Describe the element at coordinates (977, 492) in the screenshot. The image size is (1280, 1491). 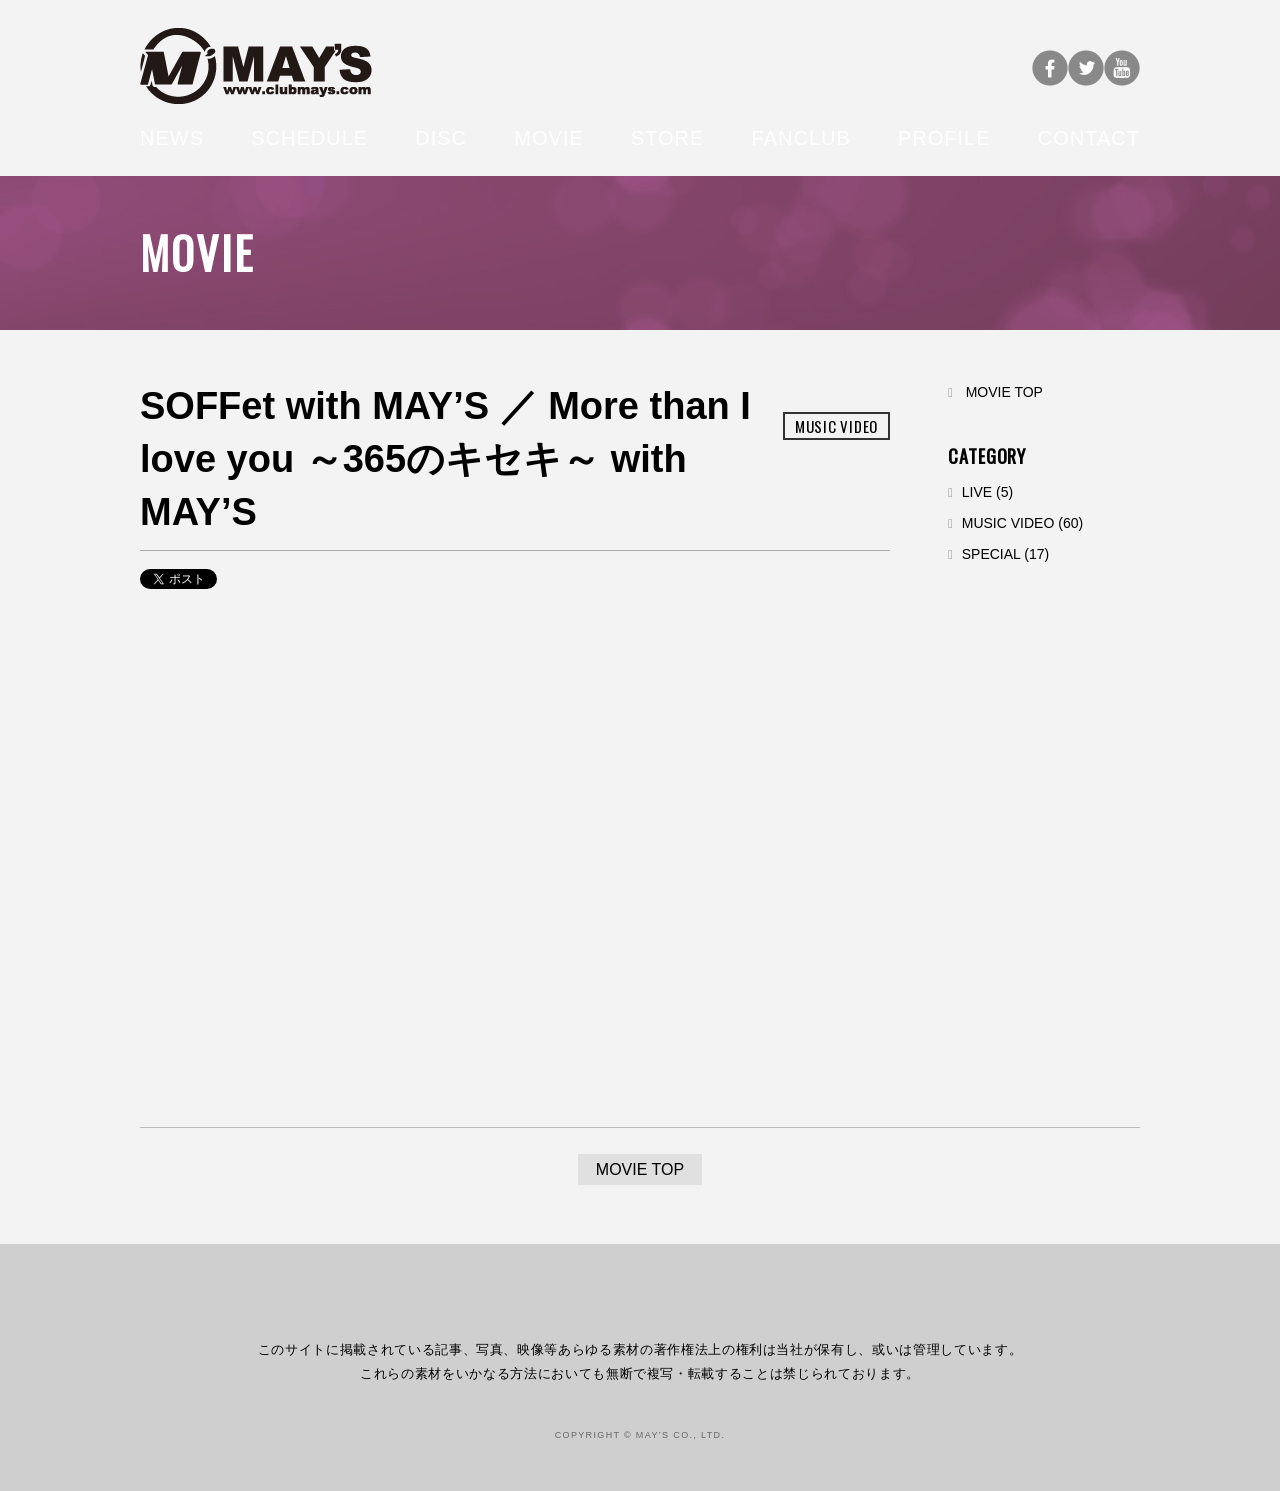
I see `LIVE` at that location.